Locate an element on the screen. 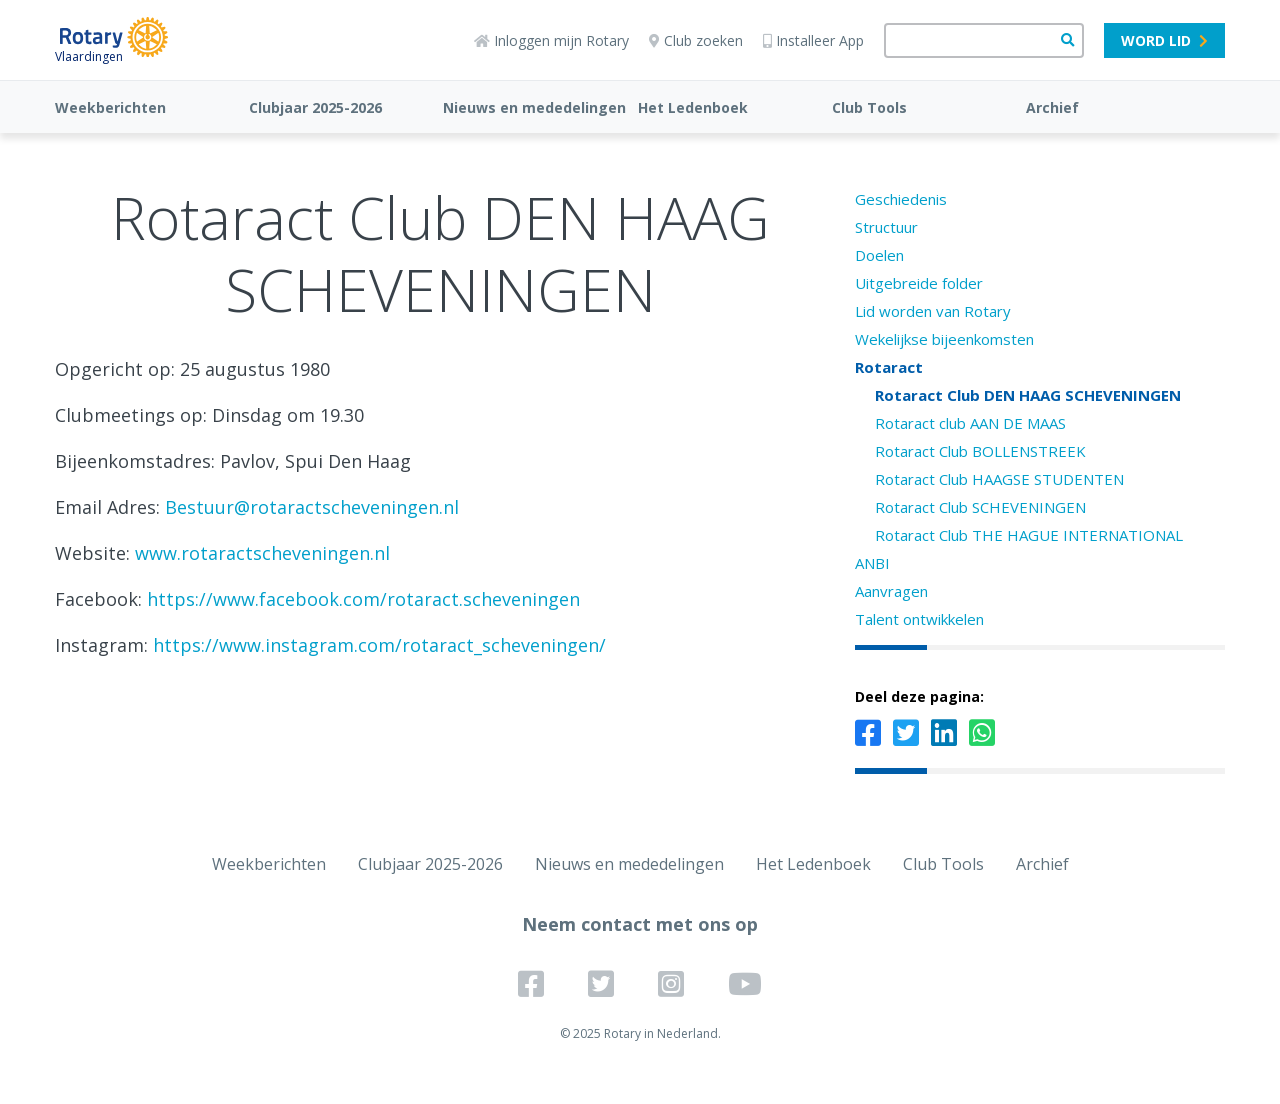 The height and width of the screenshot is (1104, 1280). Uitgebreide folder is located at coordinates (919, 283).